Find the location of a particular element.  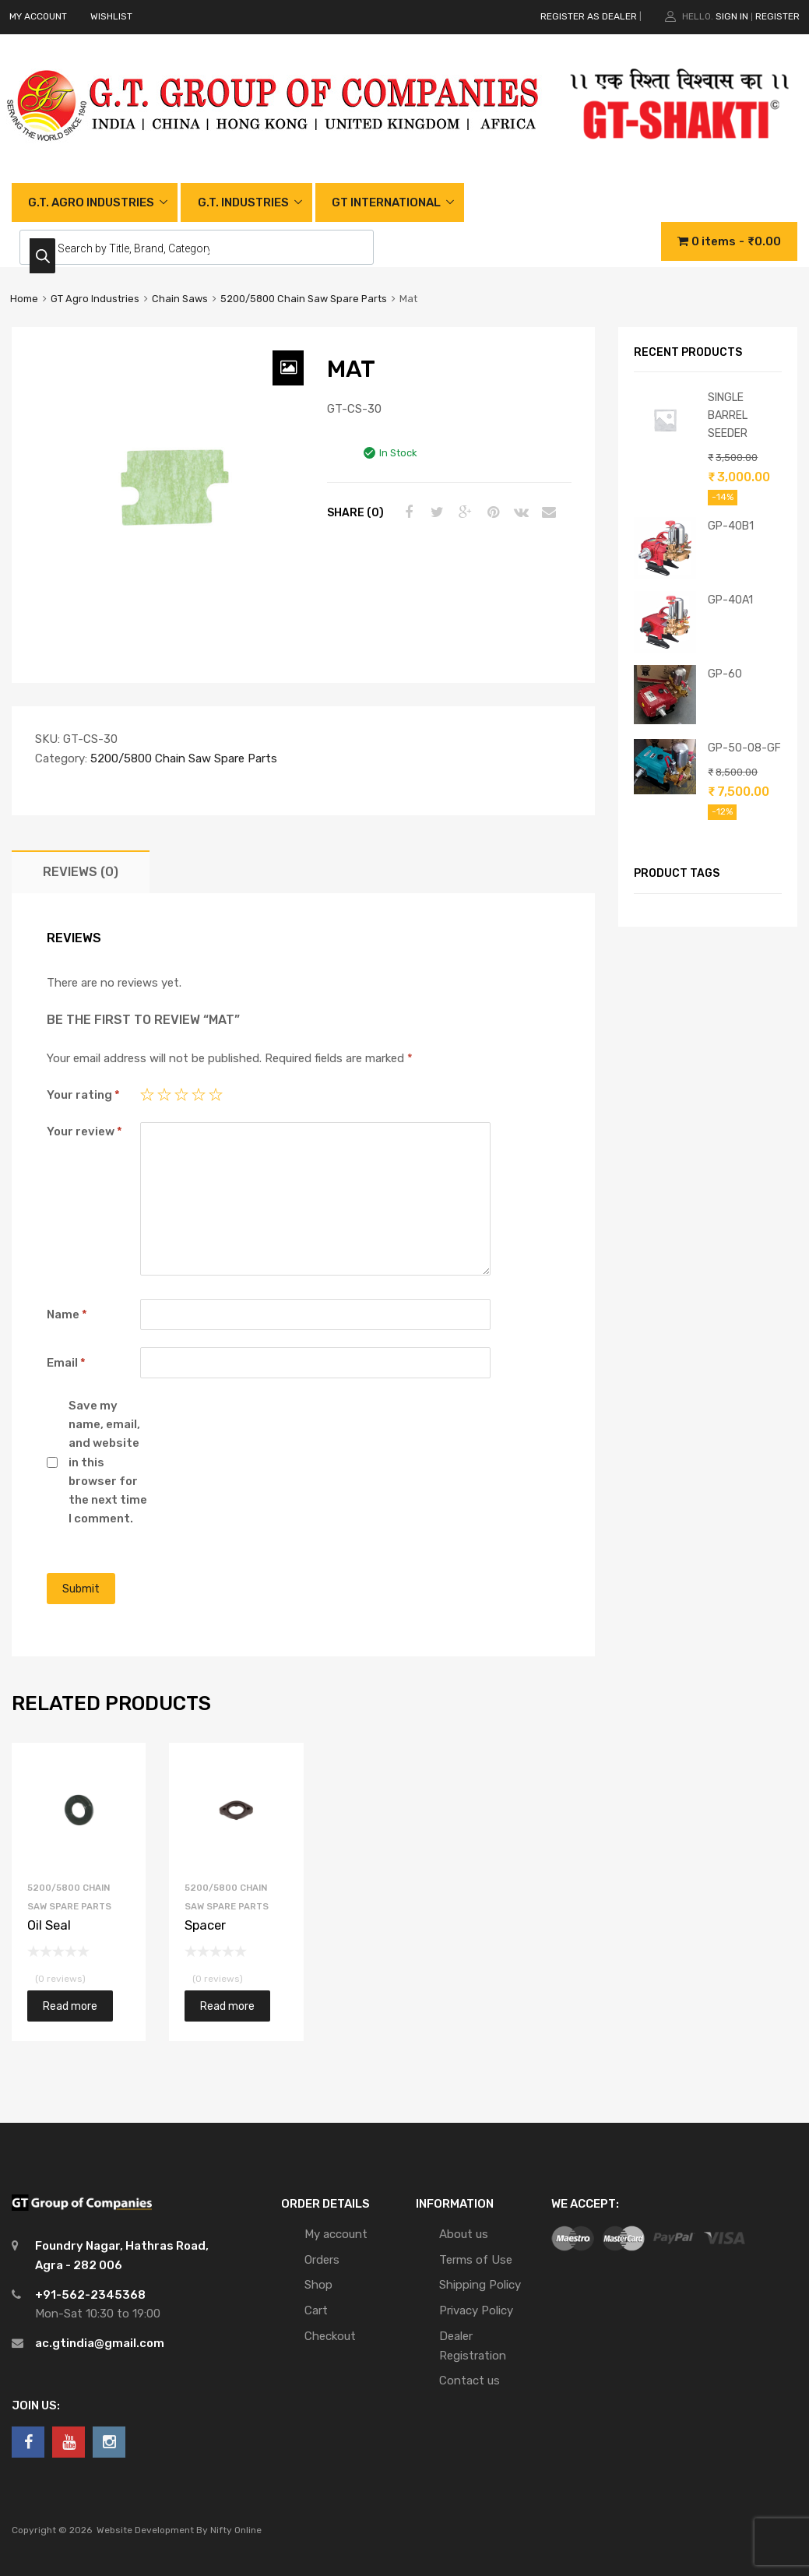

Shipping Policy is located at coordinates (480, 2285).